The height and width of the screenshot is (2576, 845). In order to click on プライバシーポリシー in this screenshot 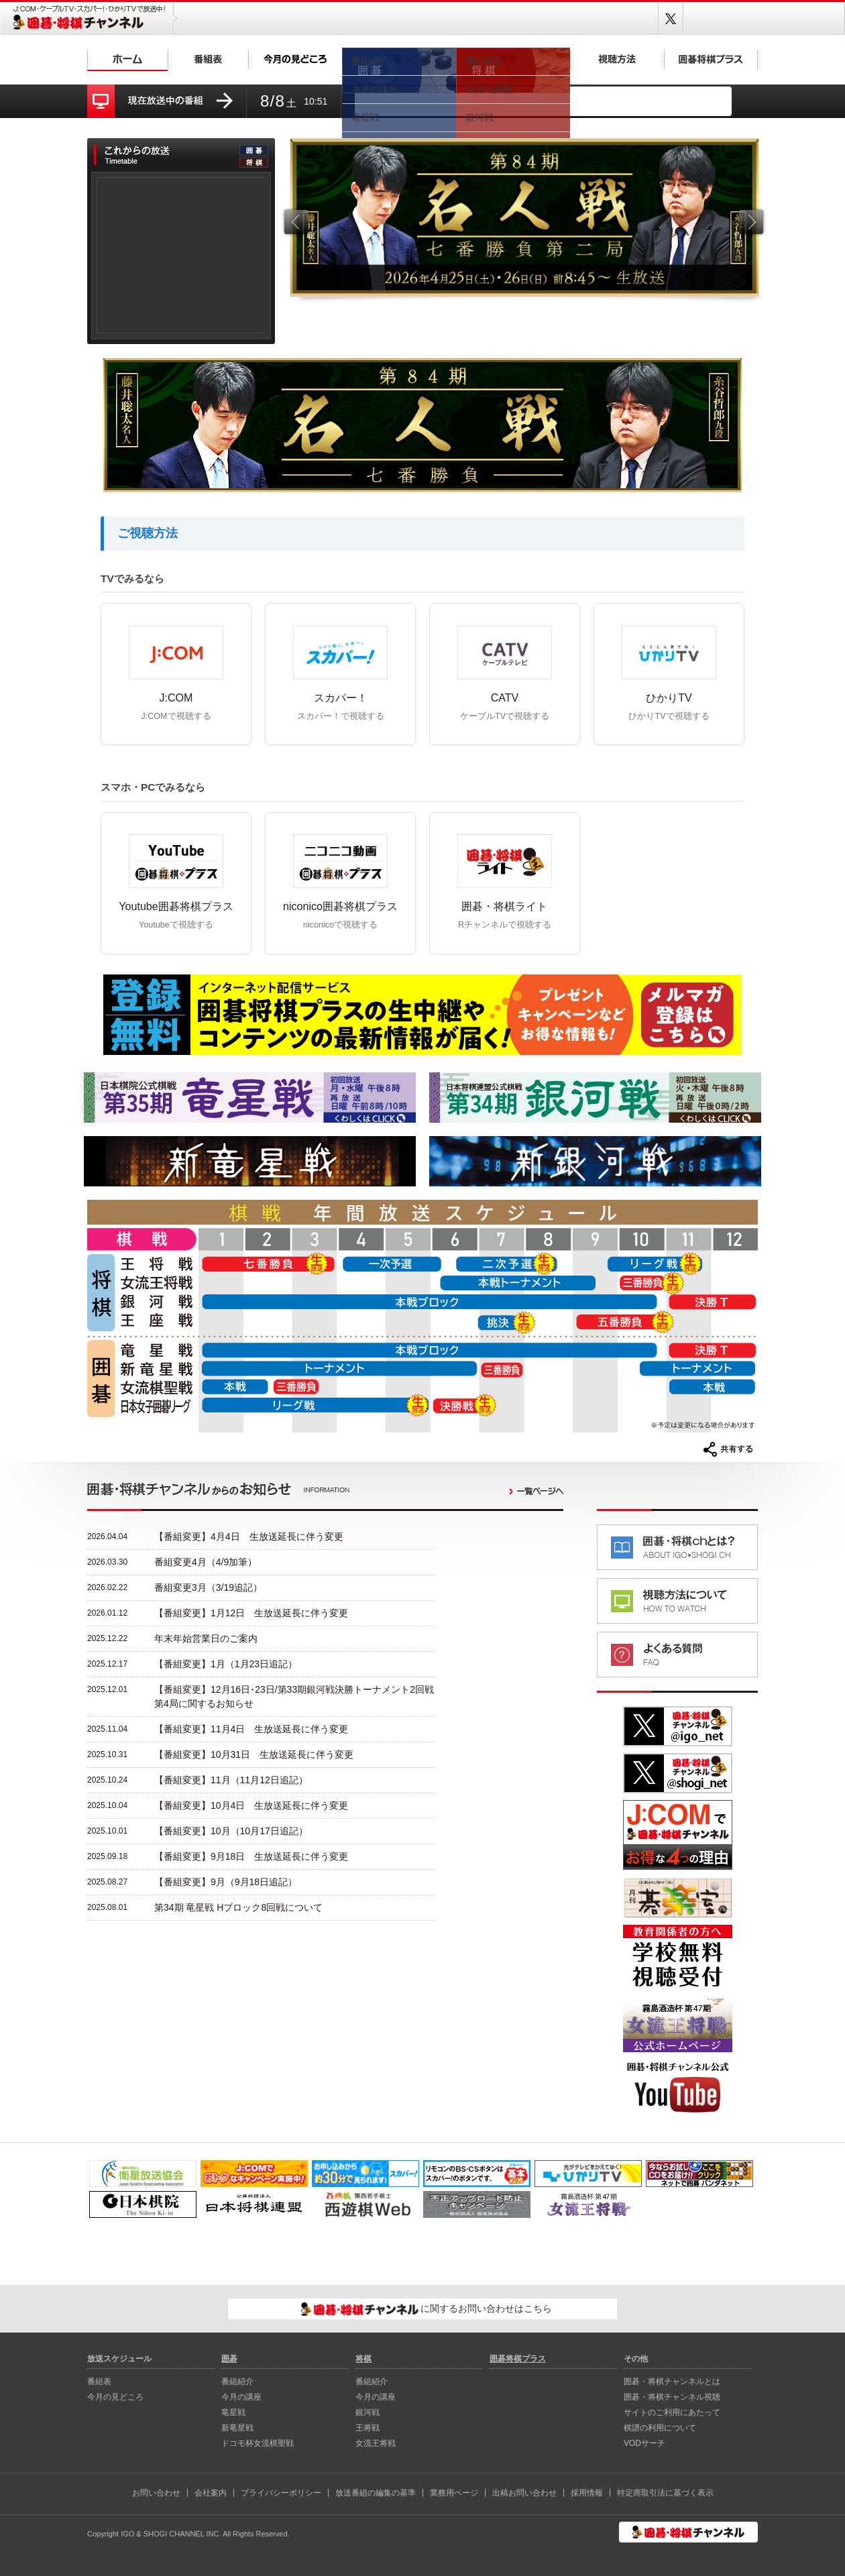, I will do `click(281, 2493)`.